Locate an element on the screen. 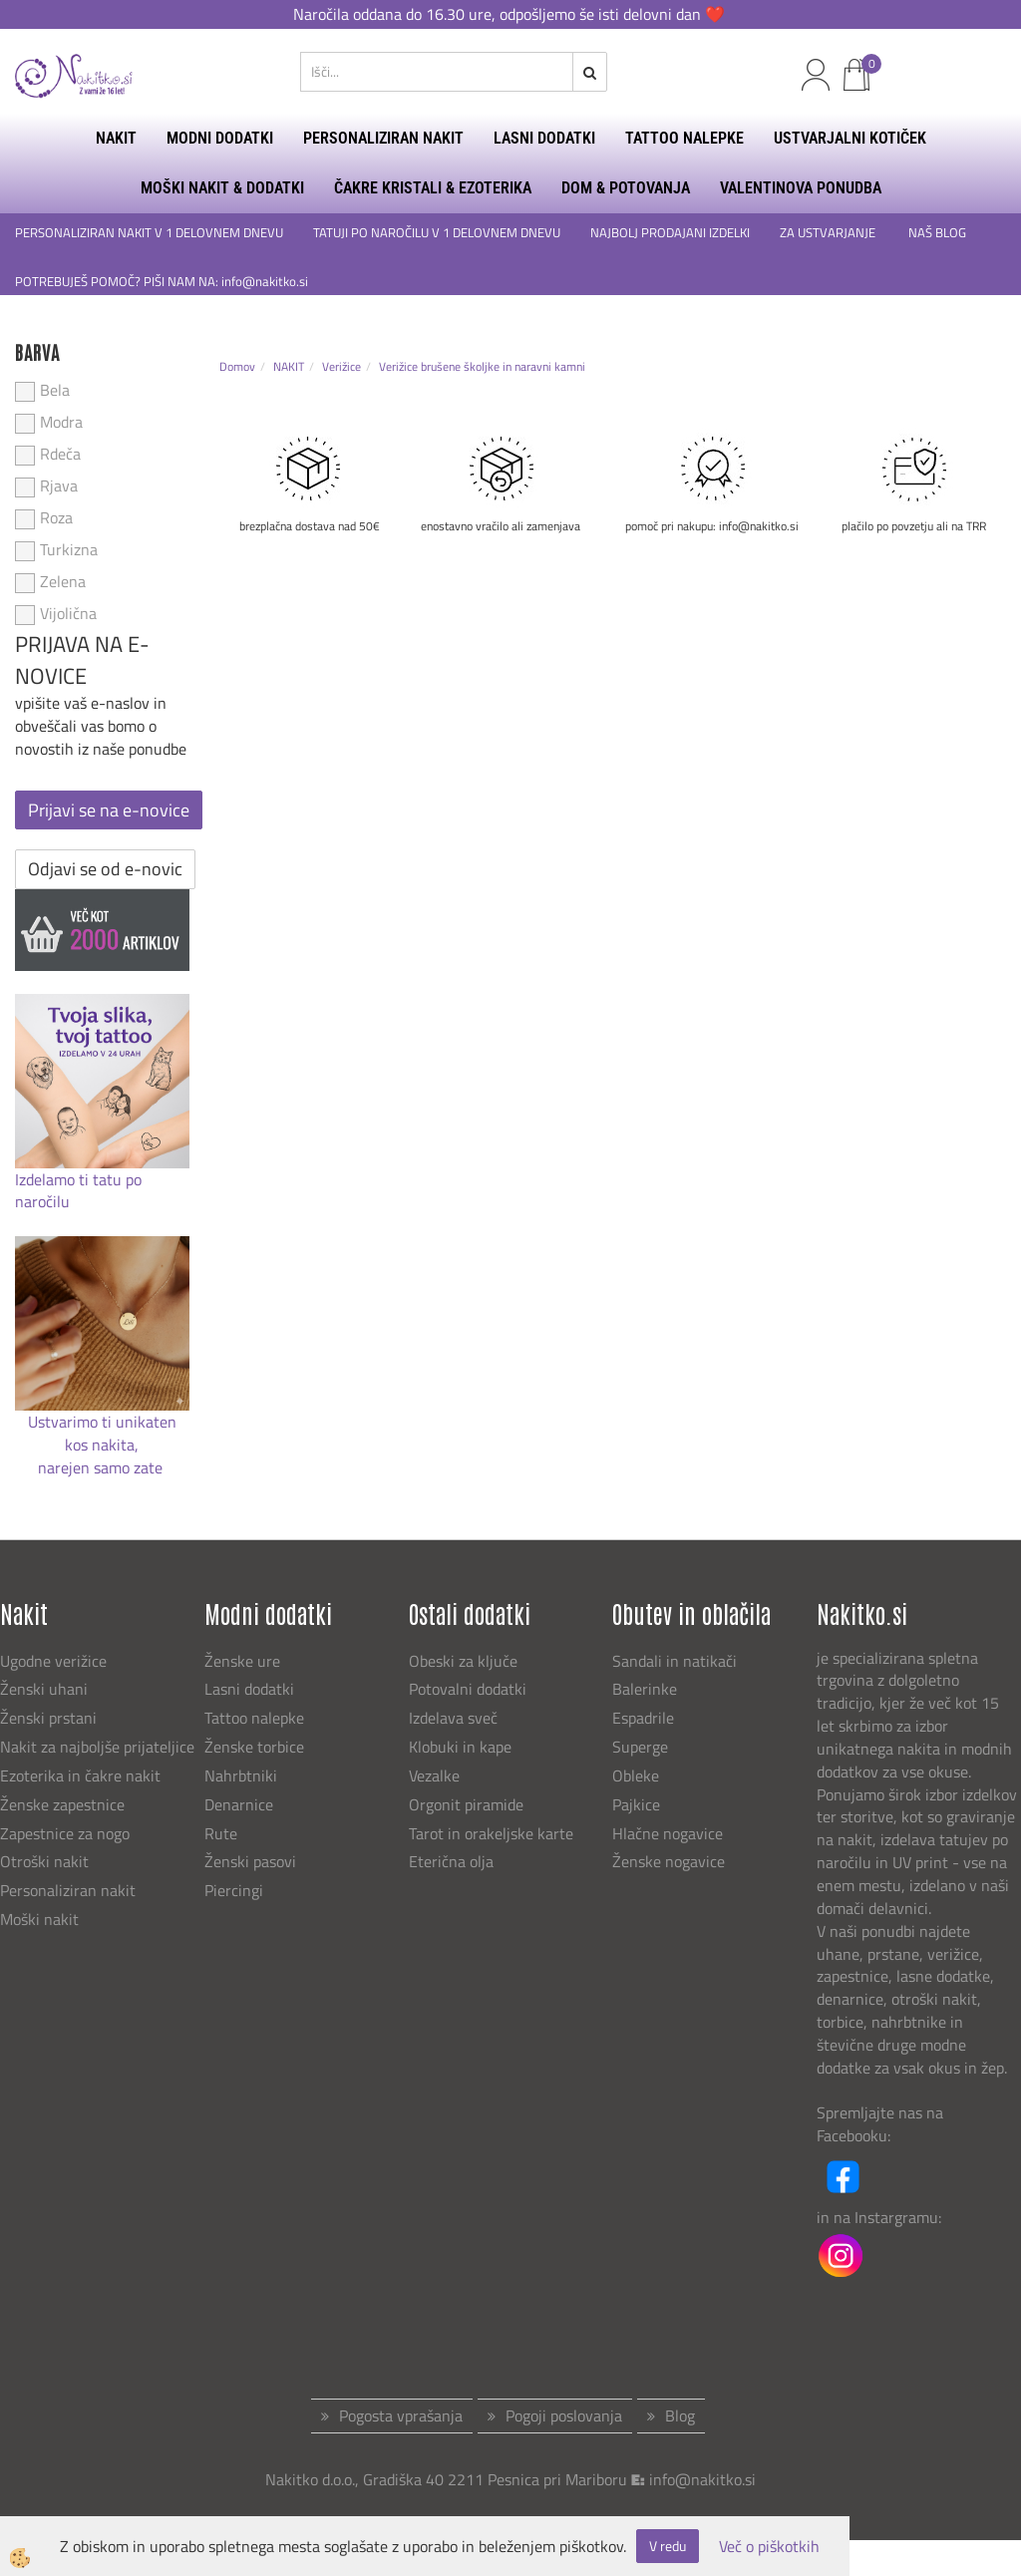 Image resolution: width=1021 pixels, height=2576 pixels. Orgonit piramide is located at coordinates (466, 1804).